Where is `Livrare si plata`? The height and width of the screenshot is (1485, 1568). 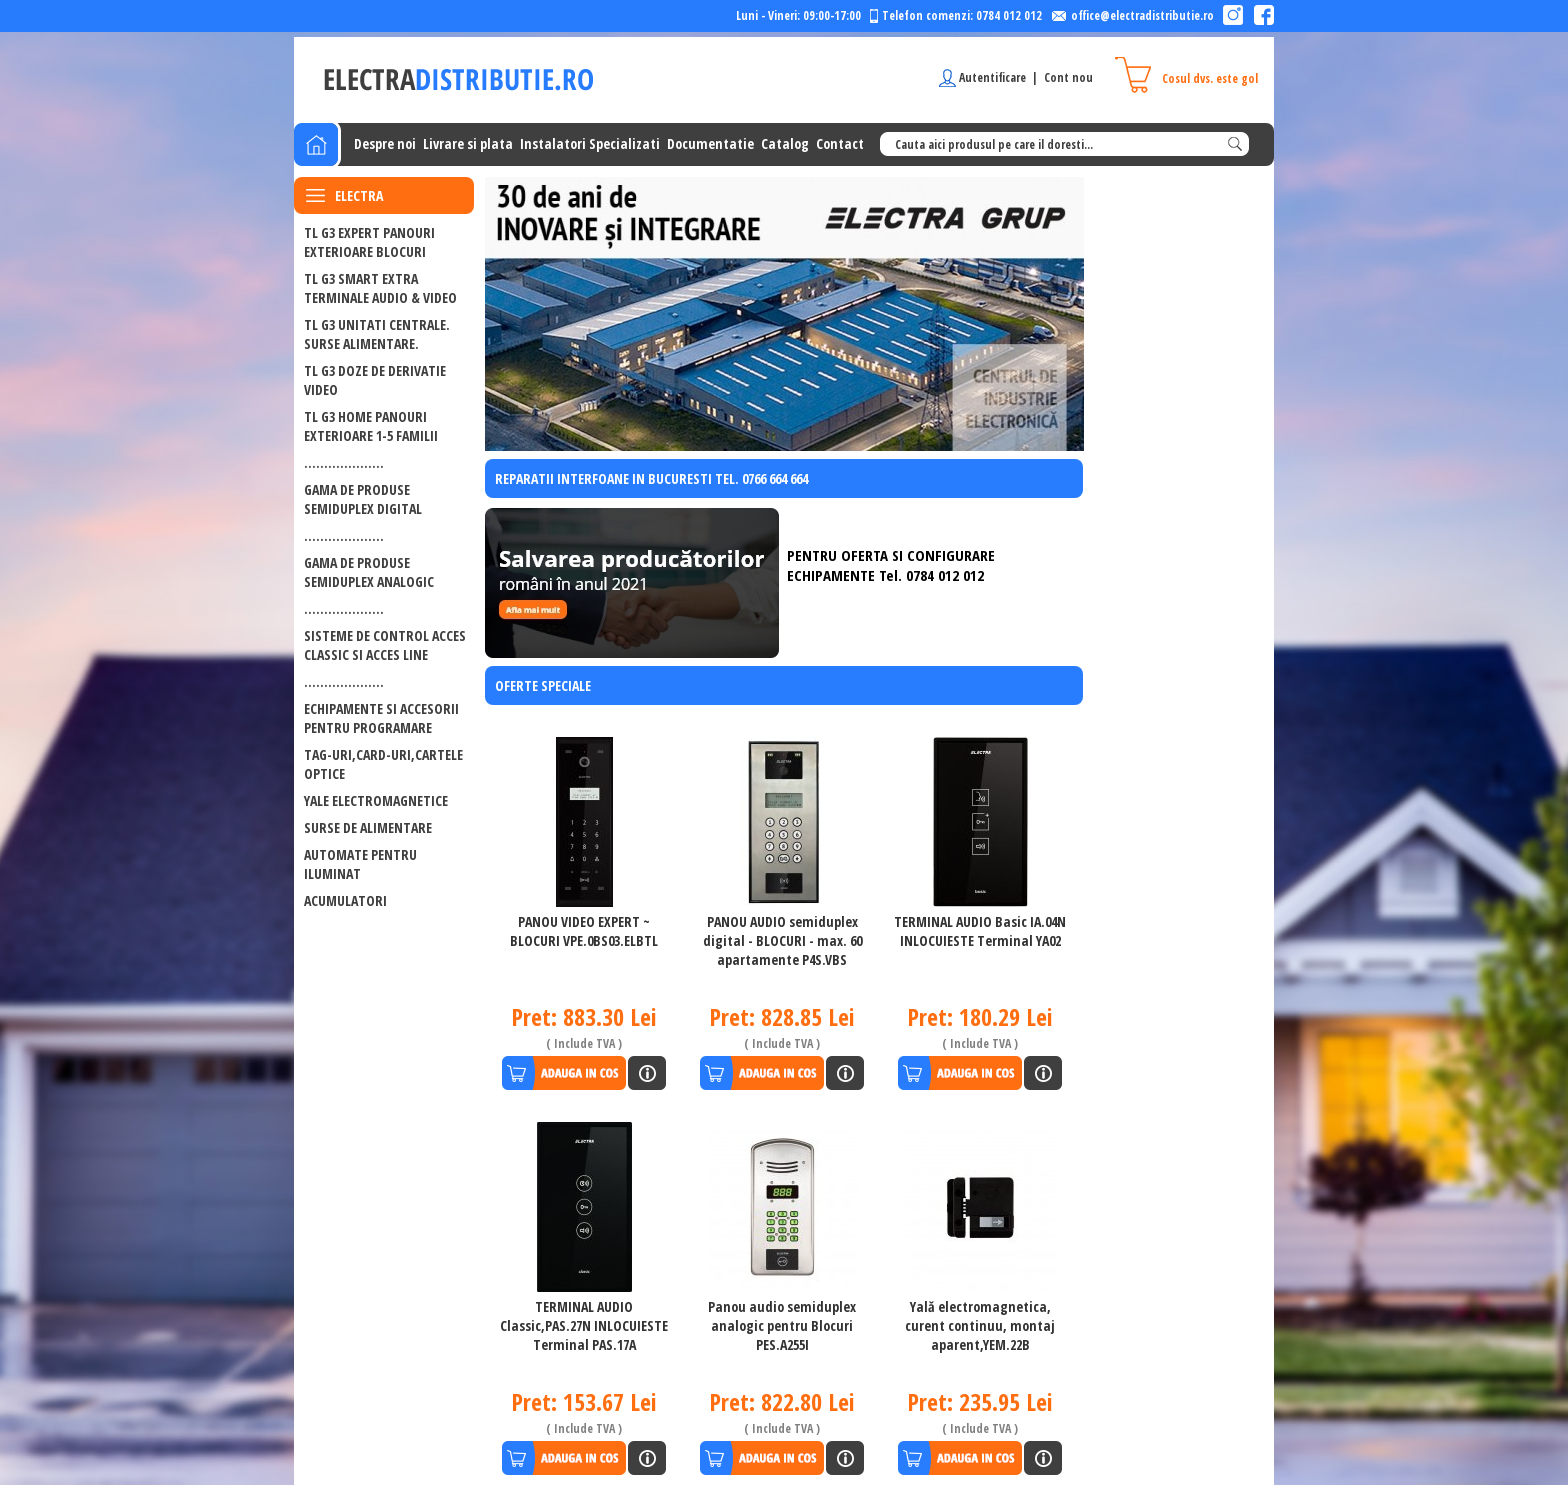
Livrare si plata is located at coordinates (468, 143).